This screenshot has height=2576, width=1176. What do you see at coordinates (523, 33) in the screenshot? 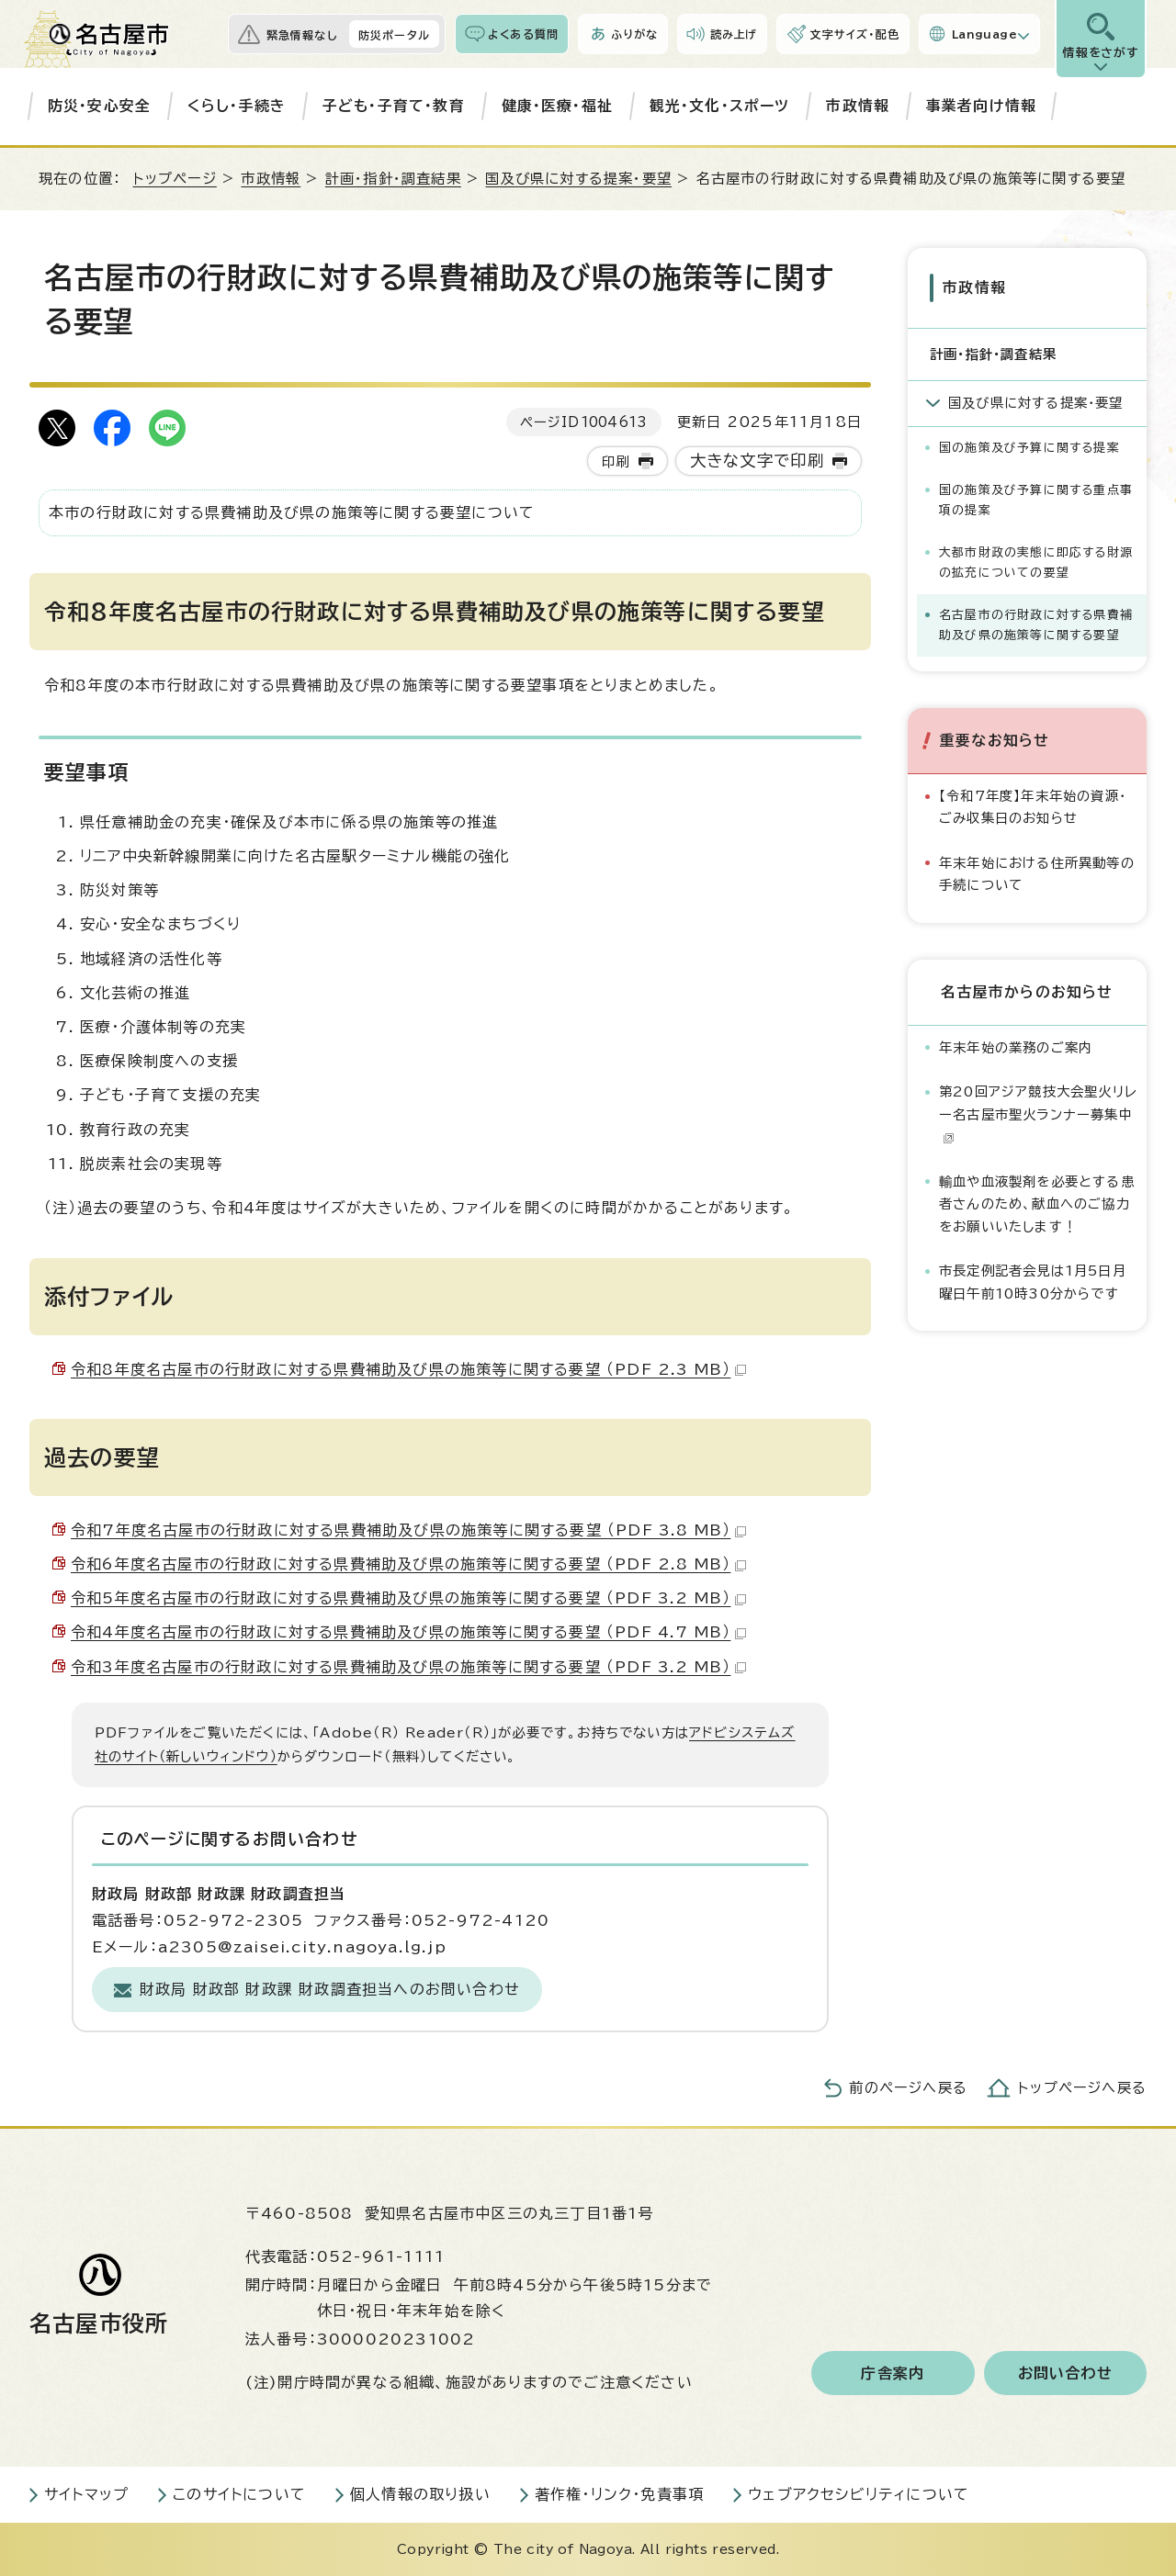
I see `よくある質問` at bounding box center [523, 33].